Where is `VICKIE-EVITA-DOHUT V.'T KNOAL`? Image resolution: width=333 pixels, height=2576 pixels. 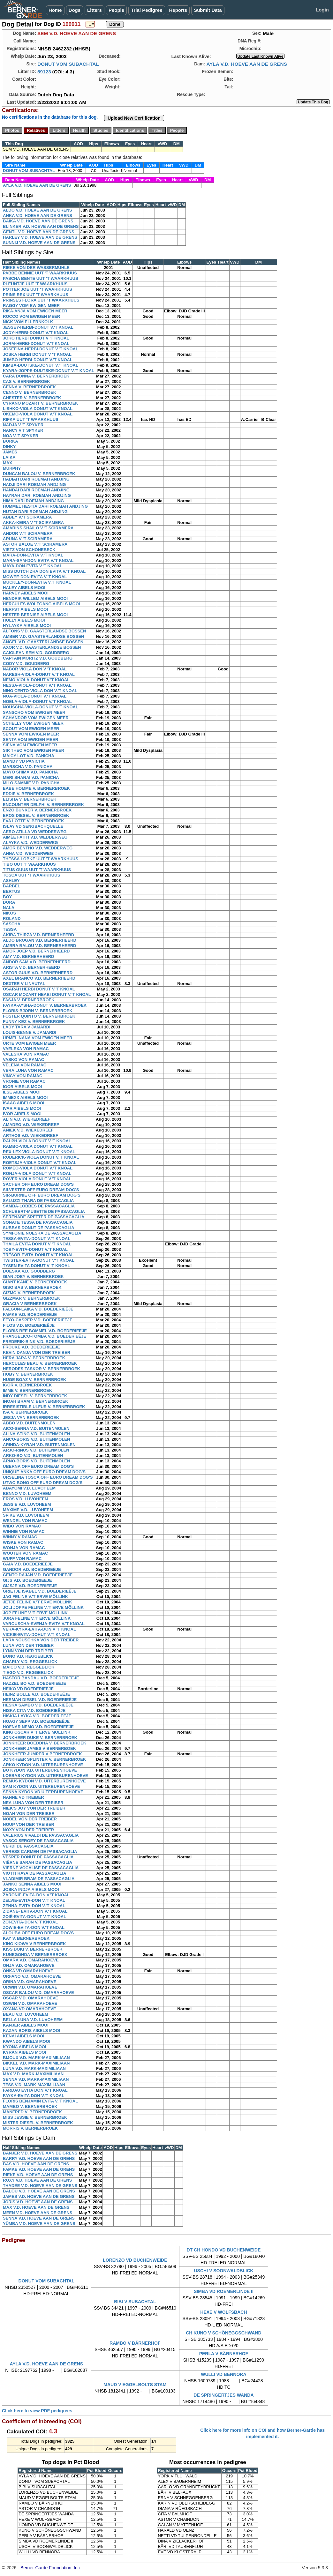
VICKIE-EVITA-DOHUT V.'T KNOAL is located at coordinates (36, 1634).